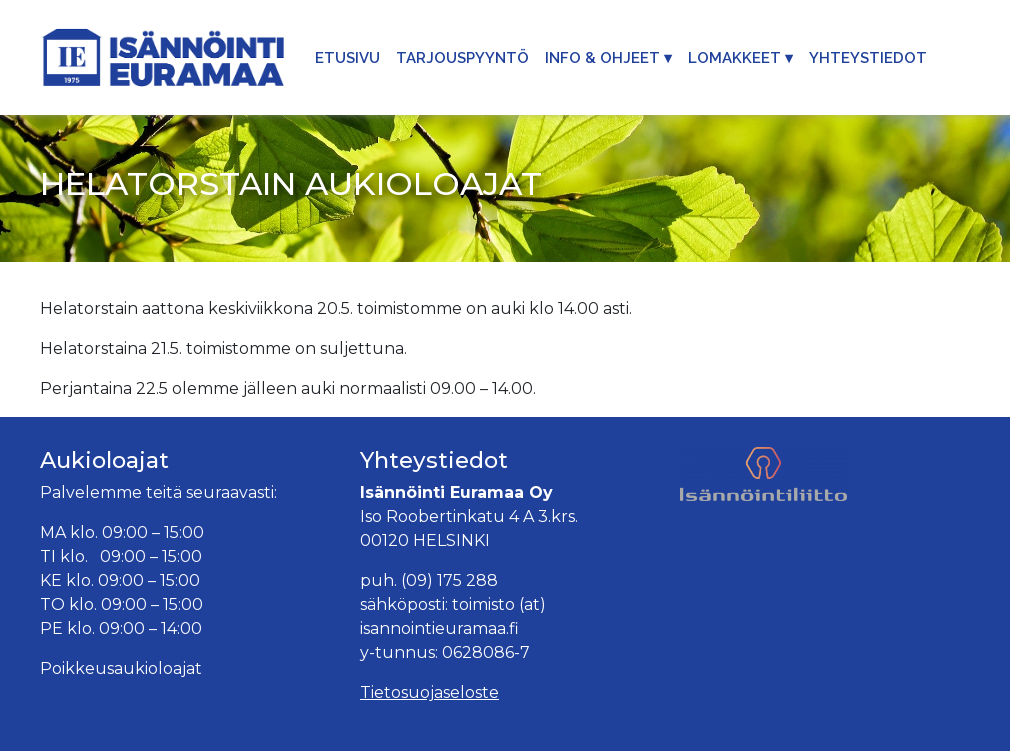  What do you see at coordinates (602, 58) in the screenshot?
I see `Info & Ohjeet` at bounding box center [602, 58].